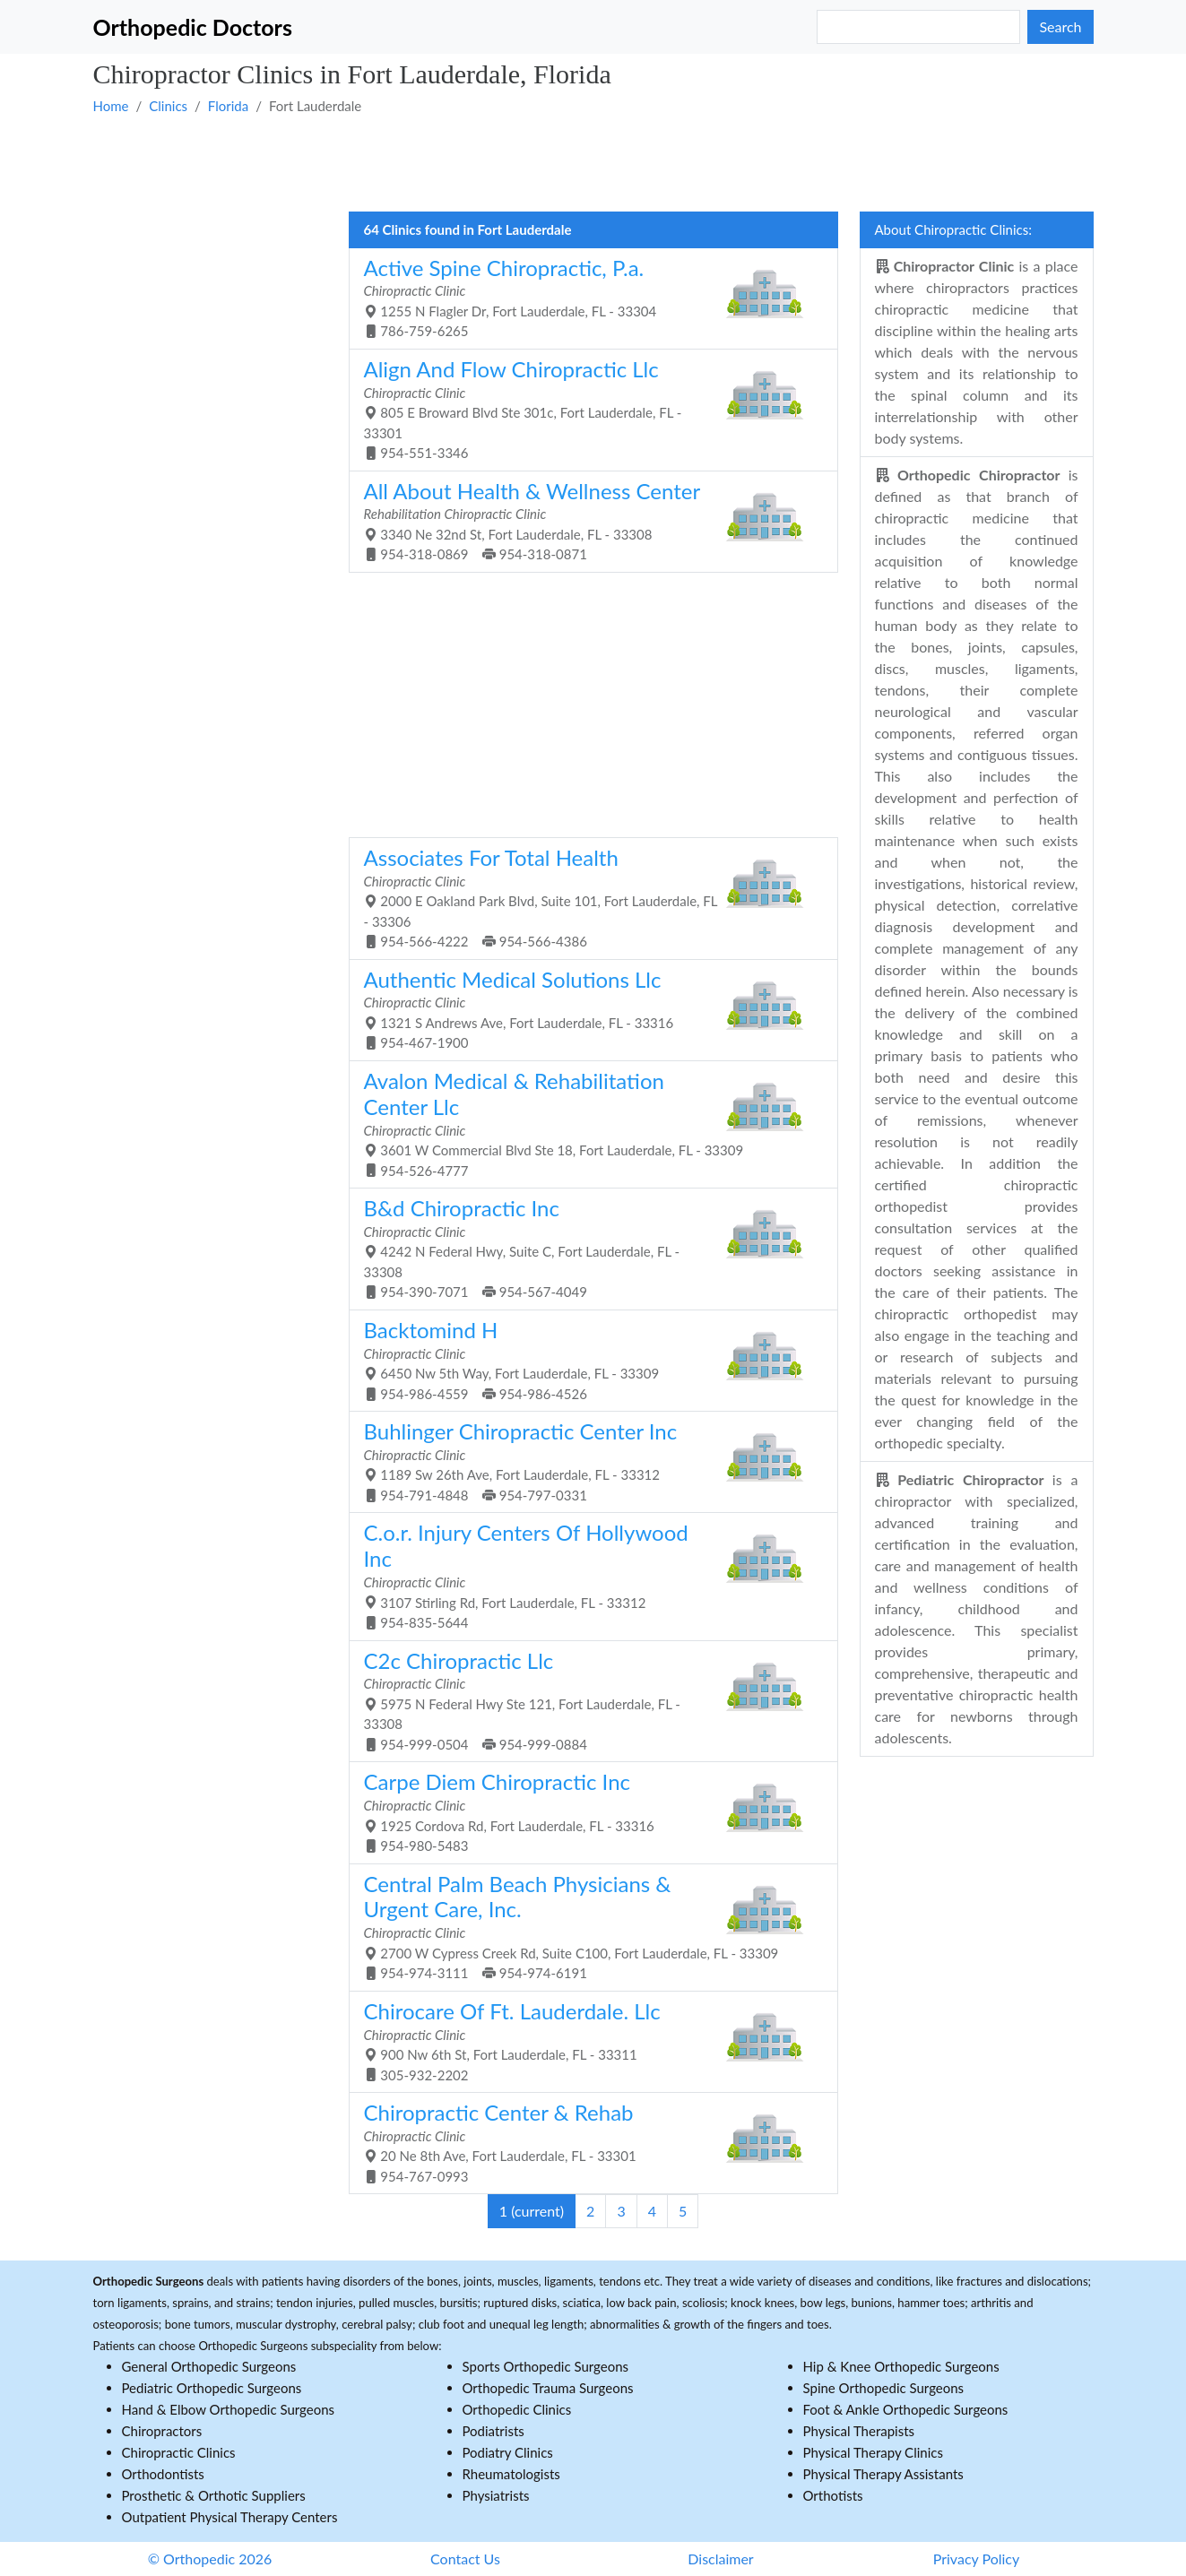 The image size is (1186, 2576). What do you see at coordinates (493, 2431) in the screenshot?
I see `Podiatrists` at bounding box center [493, 2431].